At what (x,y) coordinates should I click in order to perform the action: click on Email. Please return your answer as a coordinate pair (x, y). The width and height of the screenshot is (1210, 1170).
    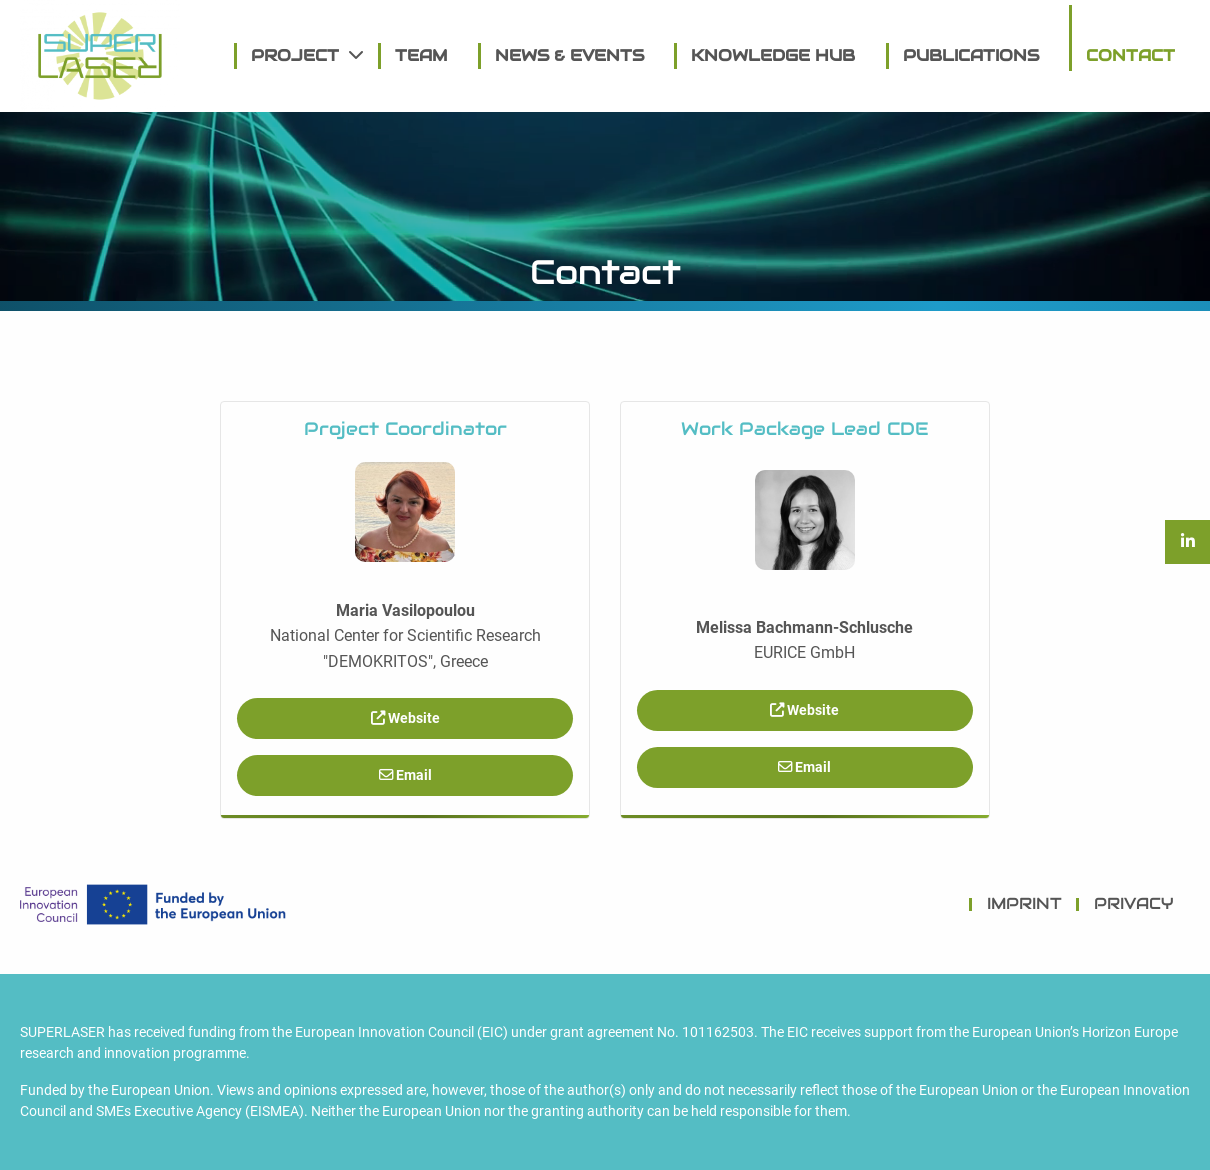
    Looking at the image, I should click on (405, 775).